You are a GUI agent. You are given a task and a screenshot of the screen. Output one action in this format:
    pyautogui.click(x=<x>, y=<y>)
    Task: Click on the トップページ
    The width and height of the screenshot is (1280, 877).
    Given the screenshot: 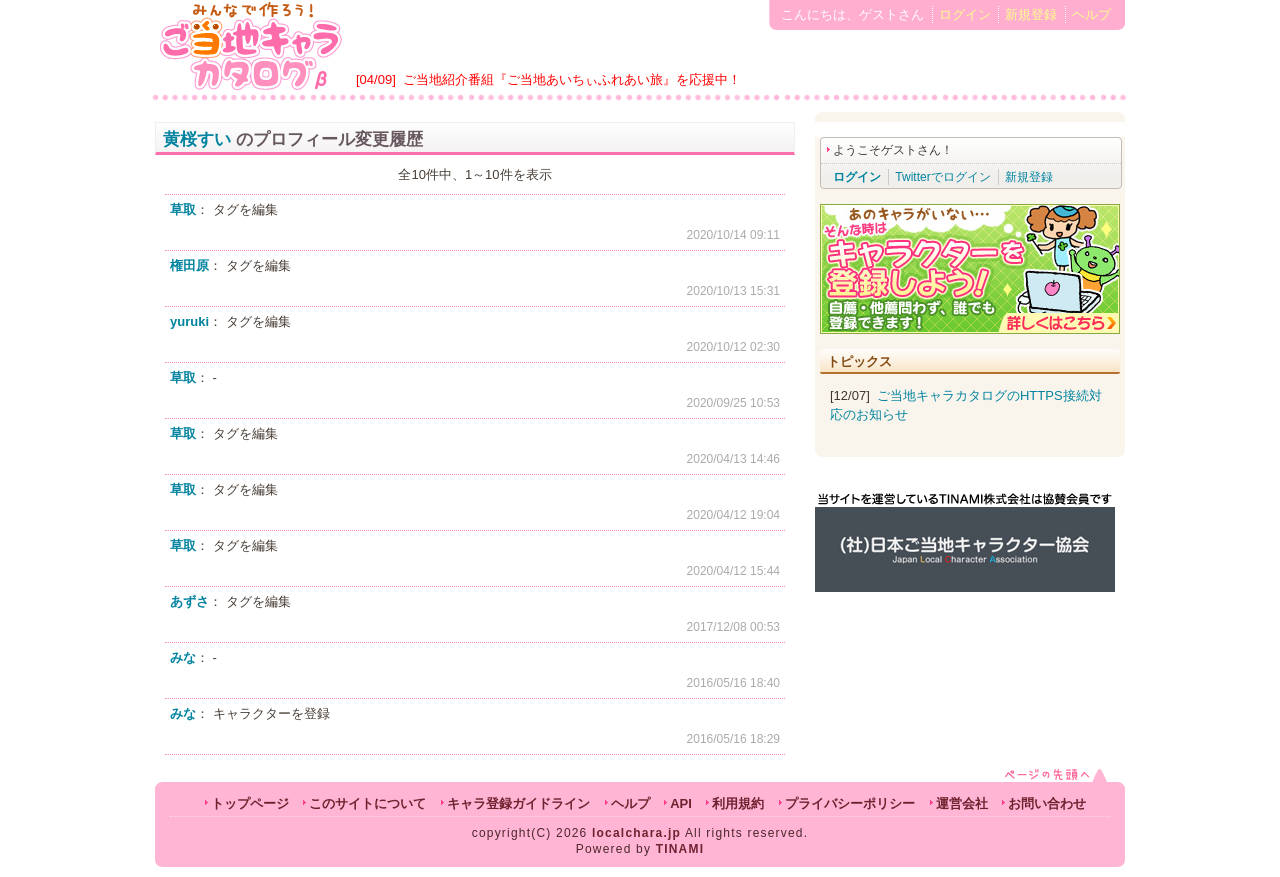 What is the action you would take?
    pyautogui.click(x=250, y=803)
    